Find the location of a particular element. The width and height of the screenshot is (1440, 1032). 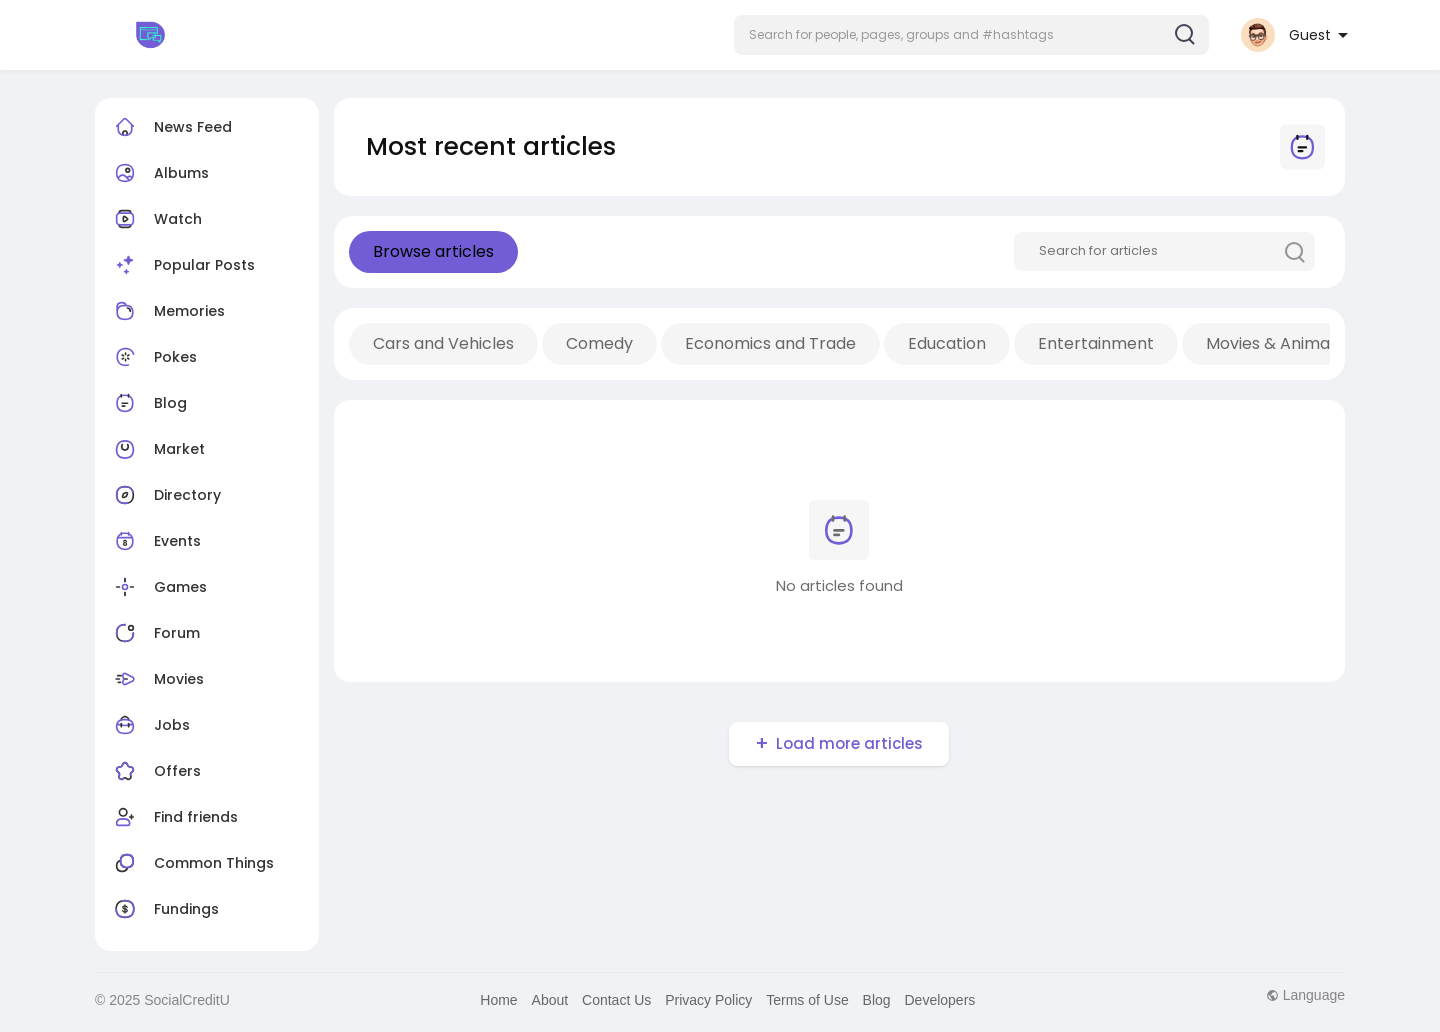

Games is located at coordinates (158, 587).